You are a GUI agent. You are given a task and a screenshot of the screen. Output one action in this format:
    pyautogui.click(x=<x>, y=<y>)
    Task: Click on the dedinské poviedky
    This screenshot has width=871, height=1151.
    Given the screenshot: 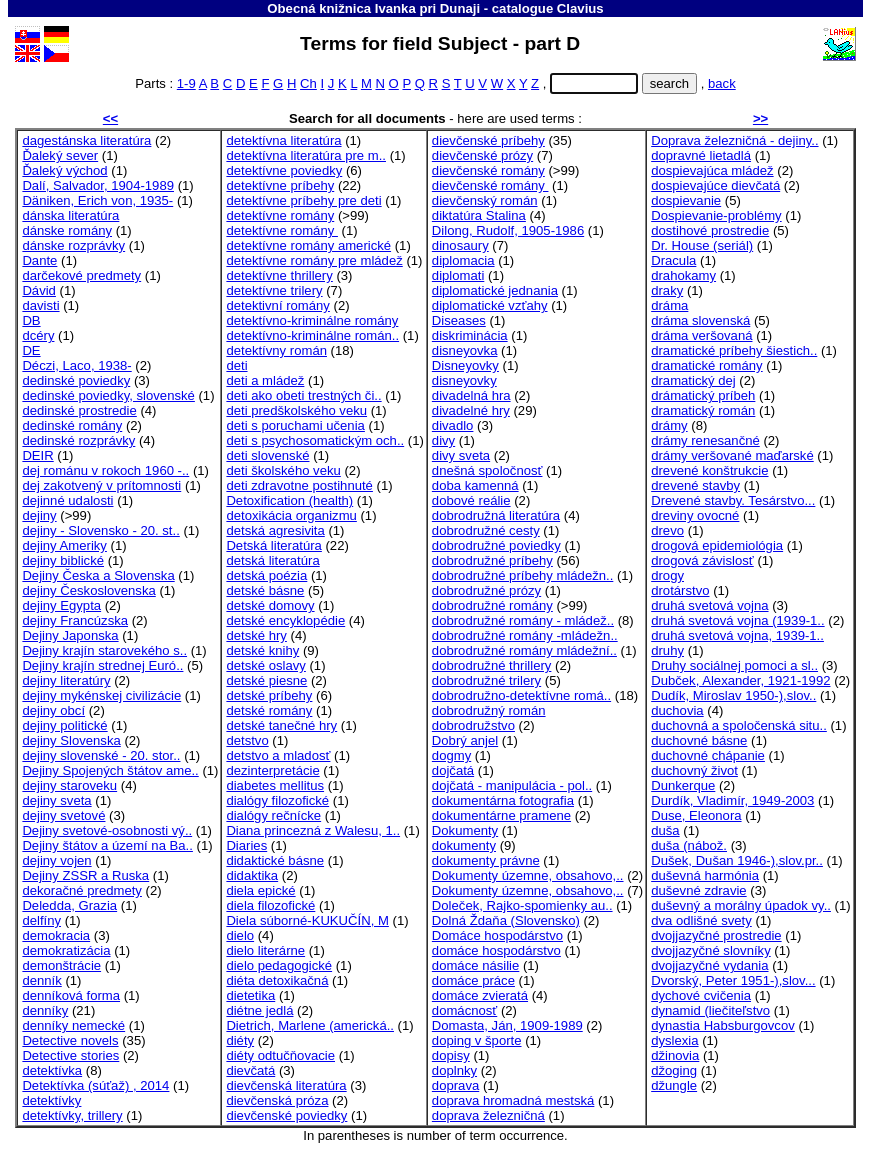 What is the action you would take?
    pyautogui.click(x=76, y=380)
    